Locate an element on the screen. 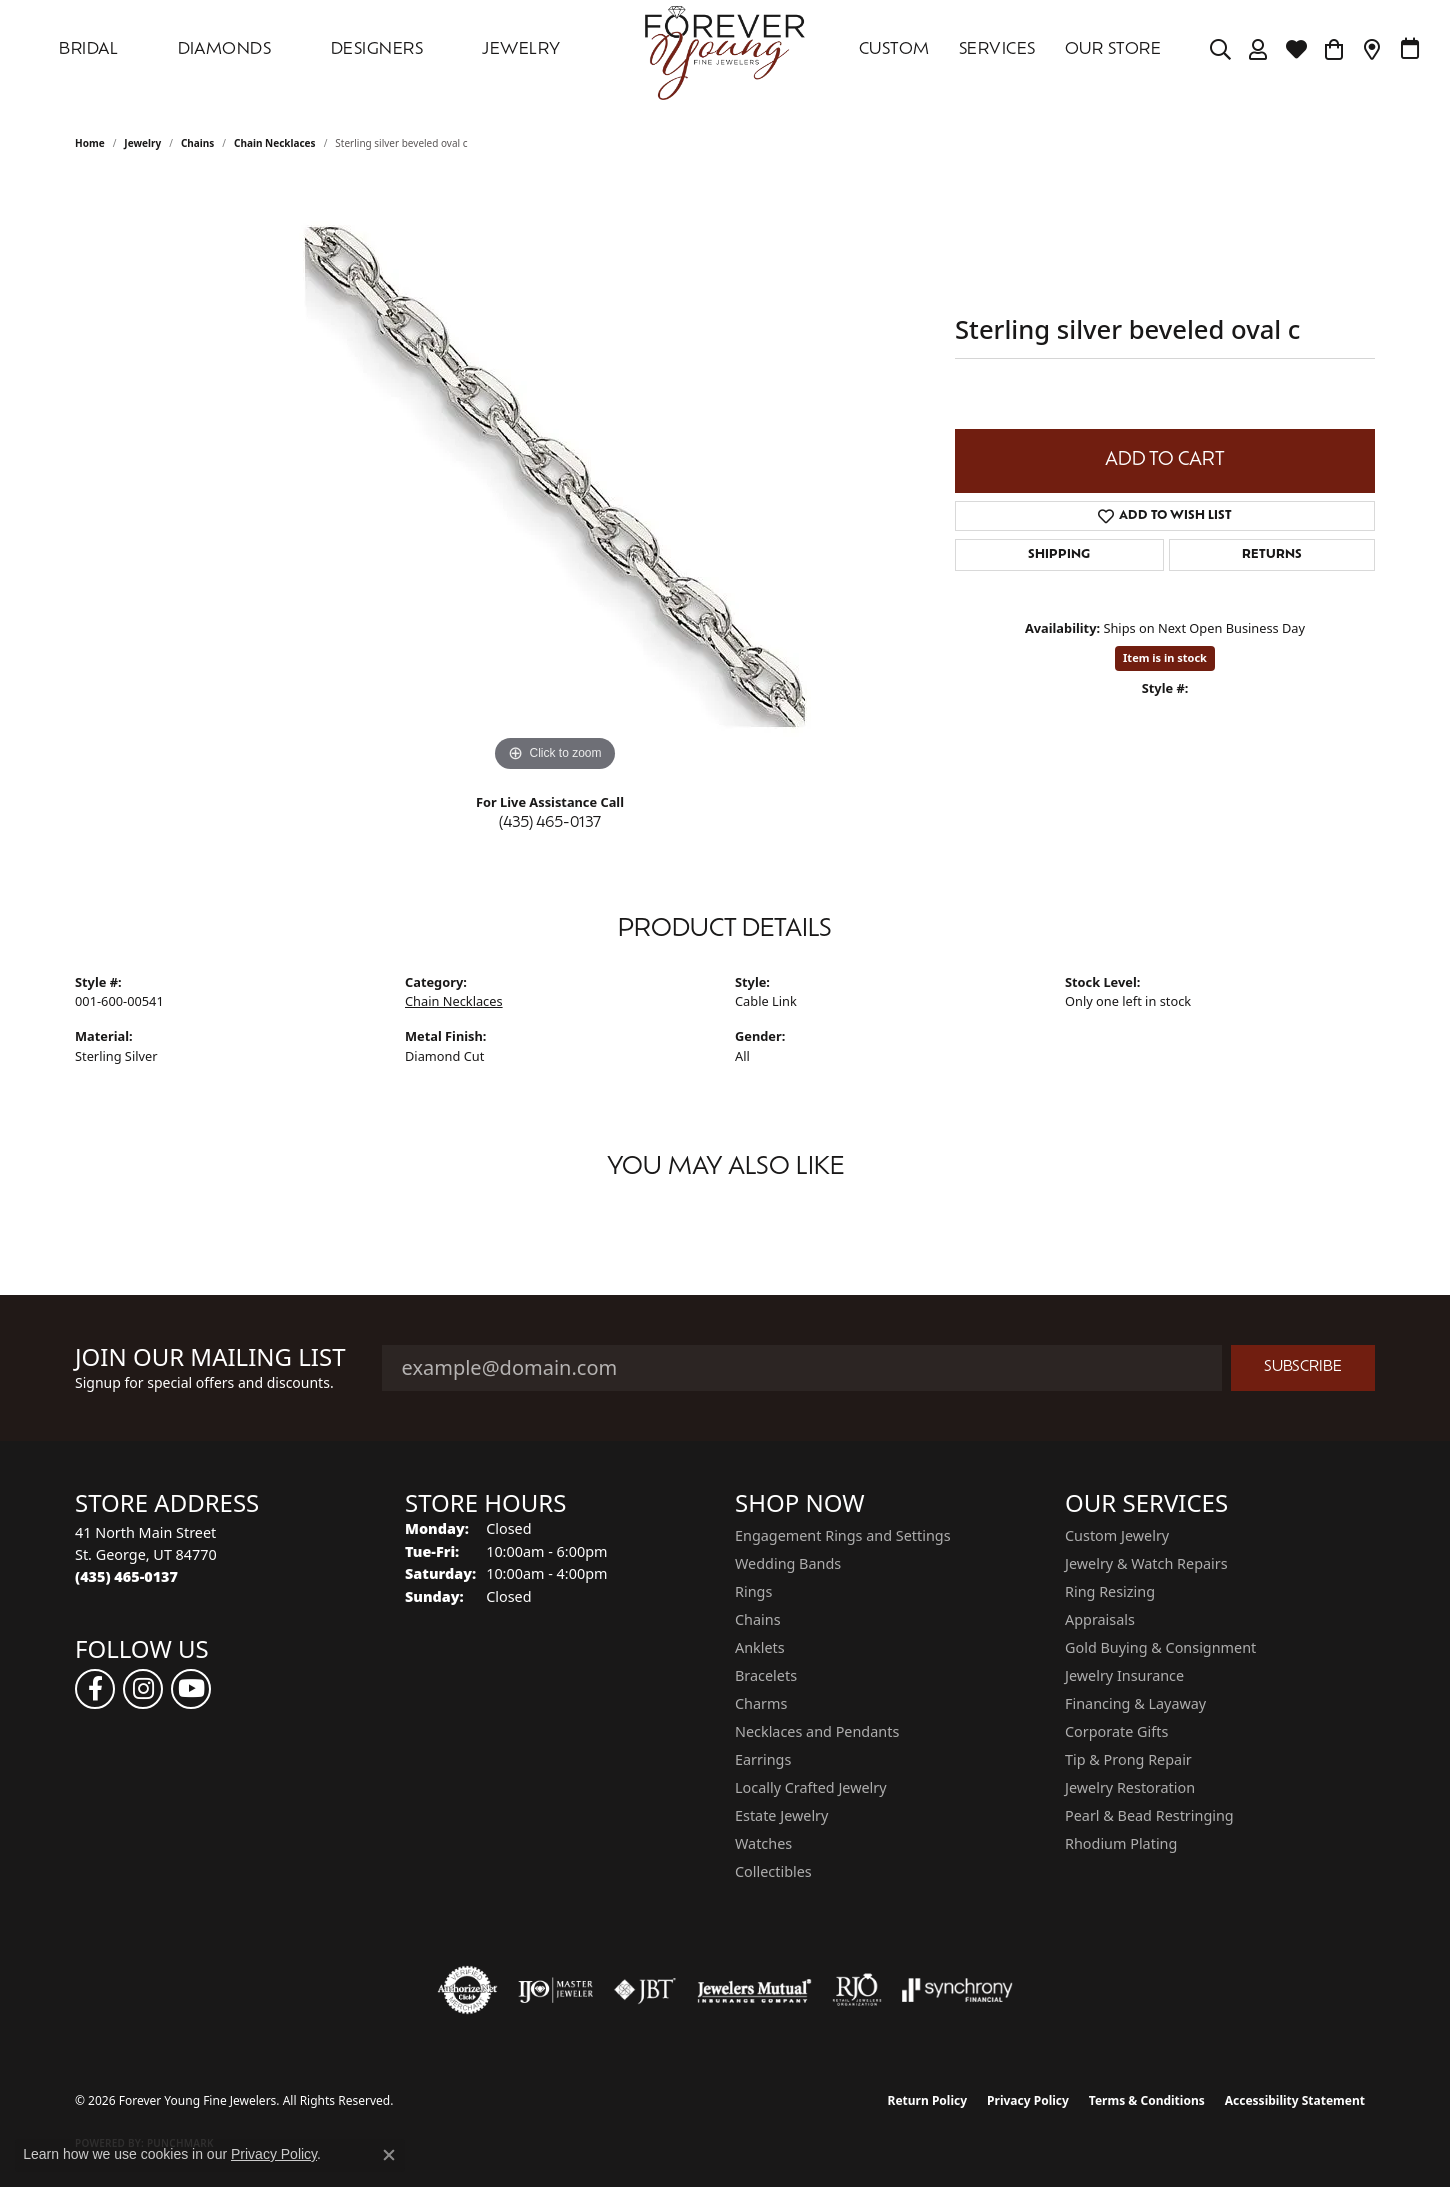 This screenshot has height=2187, width=1450. Privacy Policy is located at coordinates (1028, 2100).